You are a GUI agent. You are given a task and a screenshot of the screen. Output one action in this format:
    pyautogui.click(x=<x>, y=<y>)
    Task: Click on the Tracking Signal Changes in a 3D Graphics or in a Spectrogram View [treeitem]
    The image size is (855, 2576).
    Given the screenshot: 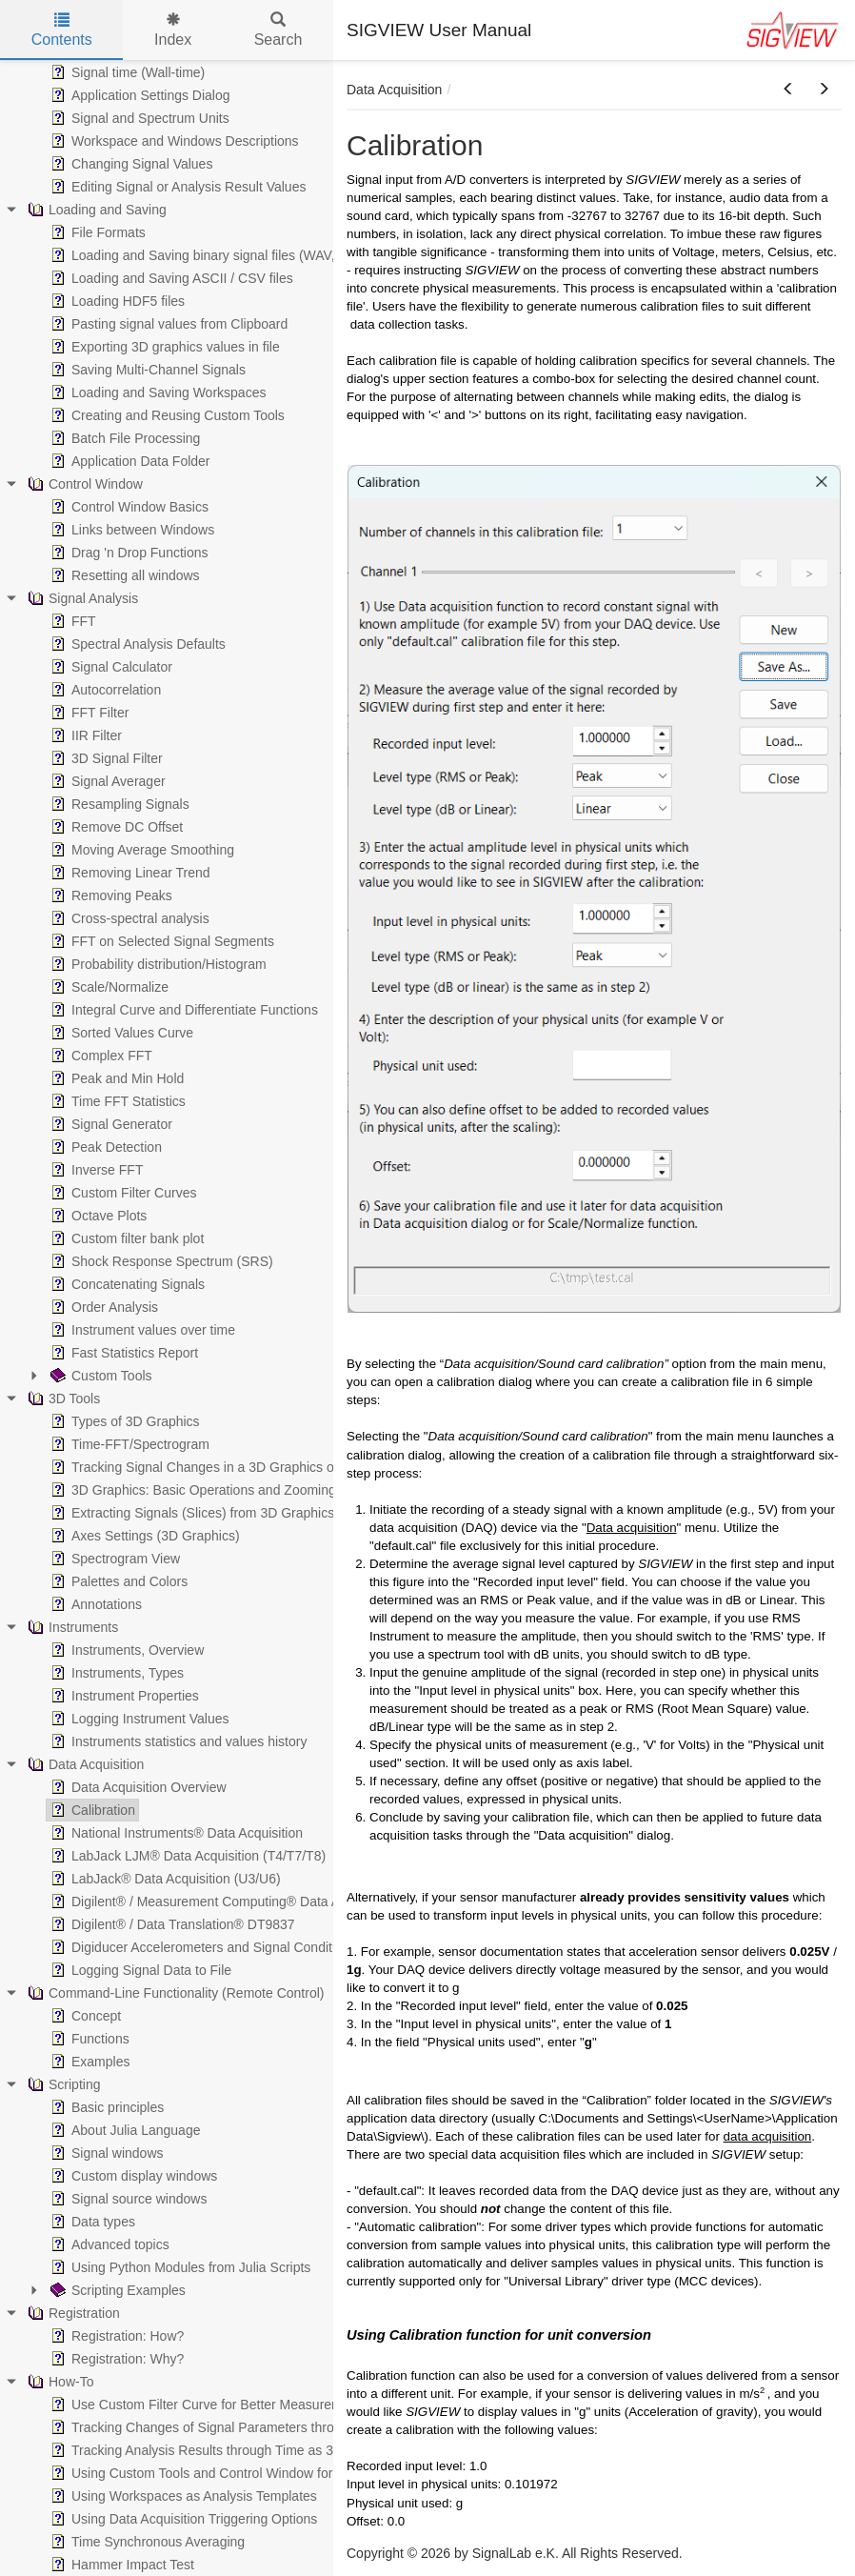 What is the action you would take?
    pyautogui.click(x=261, y=1467)
    